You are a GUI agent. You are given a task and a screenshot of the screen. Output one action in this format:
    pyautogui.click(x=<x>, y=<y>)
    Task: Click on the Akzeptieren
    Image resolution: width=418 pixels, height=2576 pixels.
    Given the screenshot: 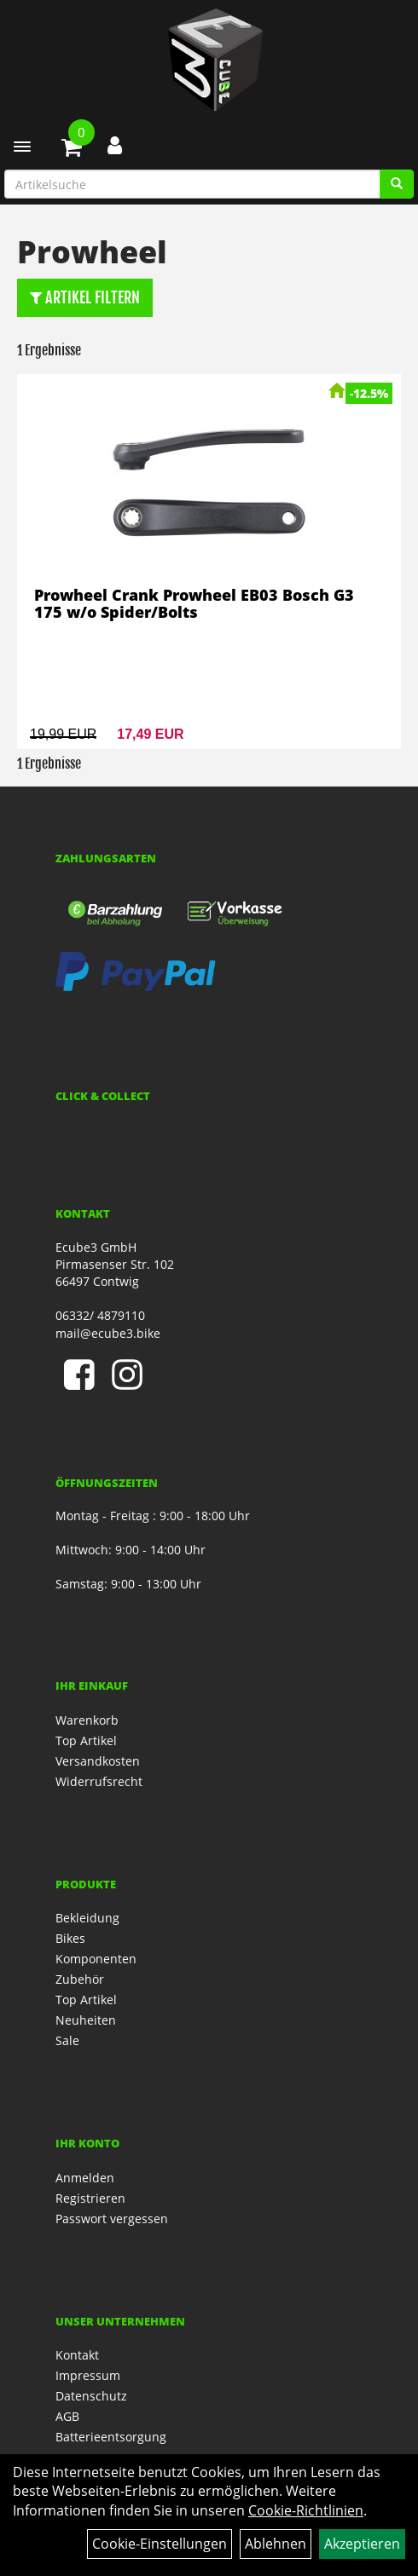 What is the action you would take?
    pyautogui.click(x=362, y=2543)
    